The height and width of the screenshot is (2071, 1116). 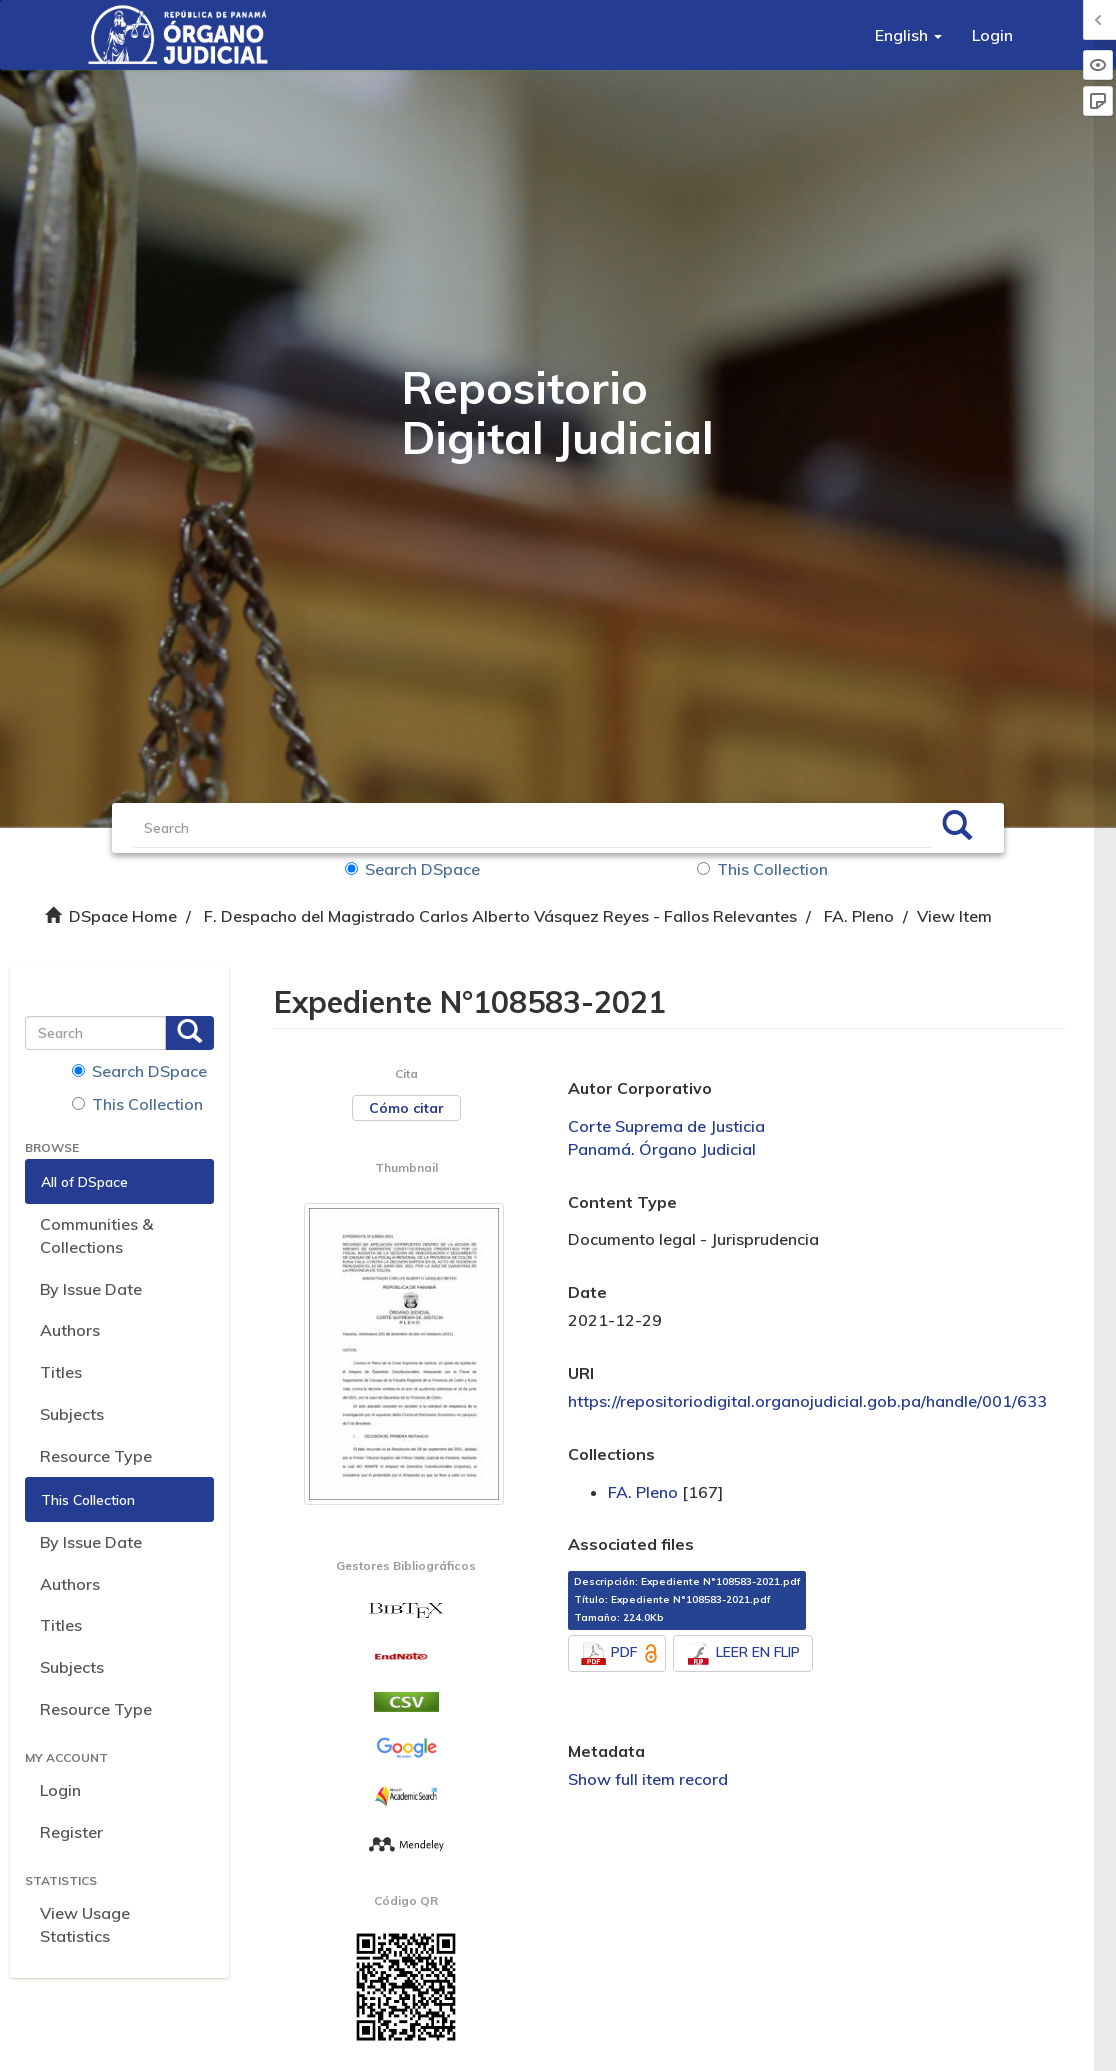 What do you see at coordinates (611, 1454) in the screenshot?
I see `Collections` at bounding box center [611, 1454].